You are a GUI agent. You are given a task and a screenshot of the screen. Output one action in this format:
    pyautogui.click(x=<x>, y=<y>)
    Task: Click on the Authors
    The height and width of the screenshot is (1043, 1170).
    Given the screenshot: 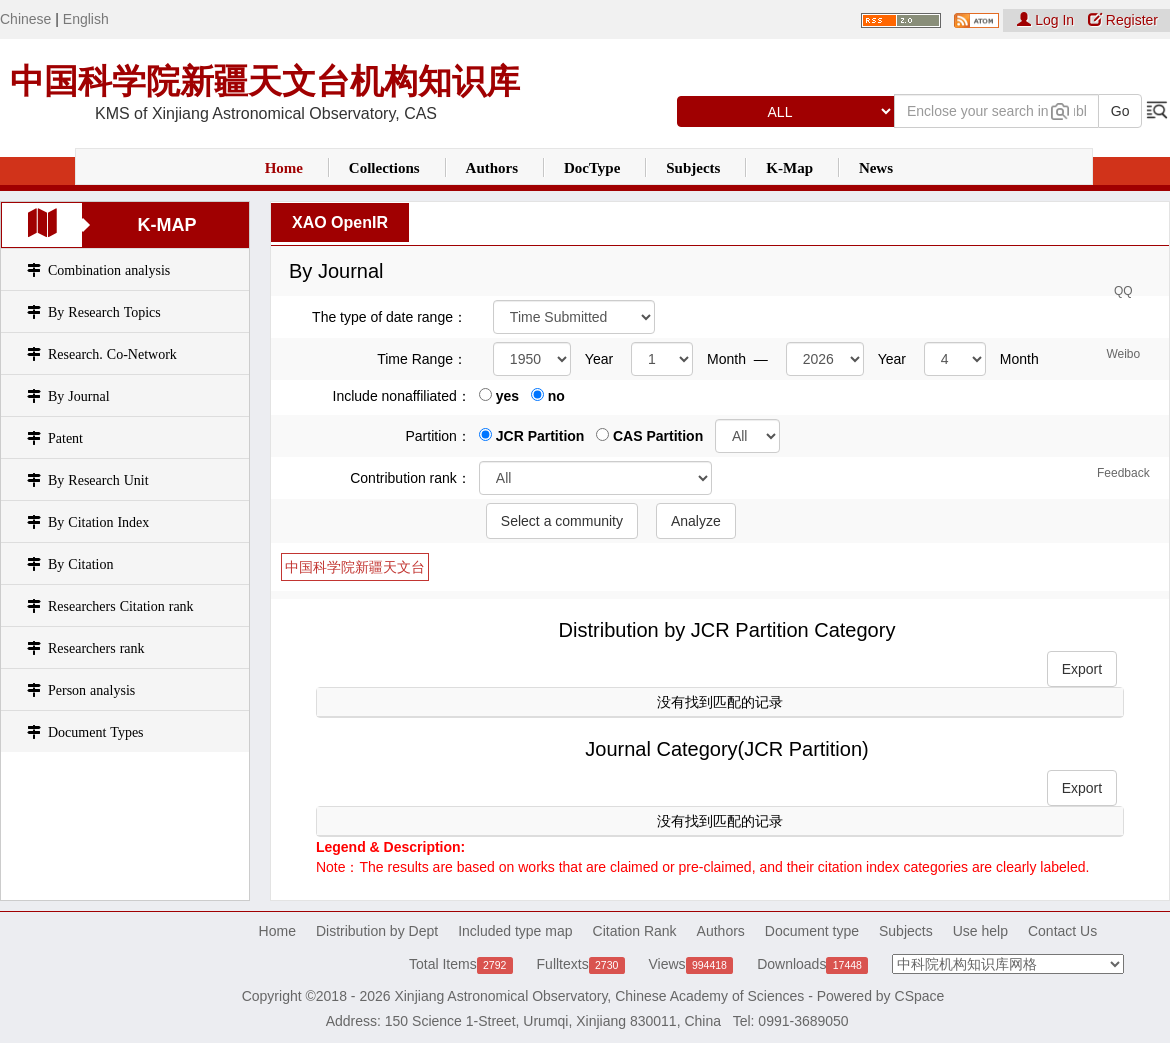 What is the action you would take?
    pyautogui.click(x=492, y=168)
    